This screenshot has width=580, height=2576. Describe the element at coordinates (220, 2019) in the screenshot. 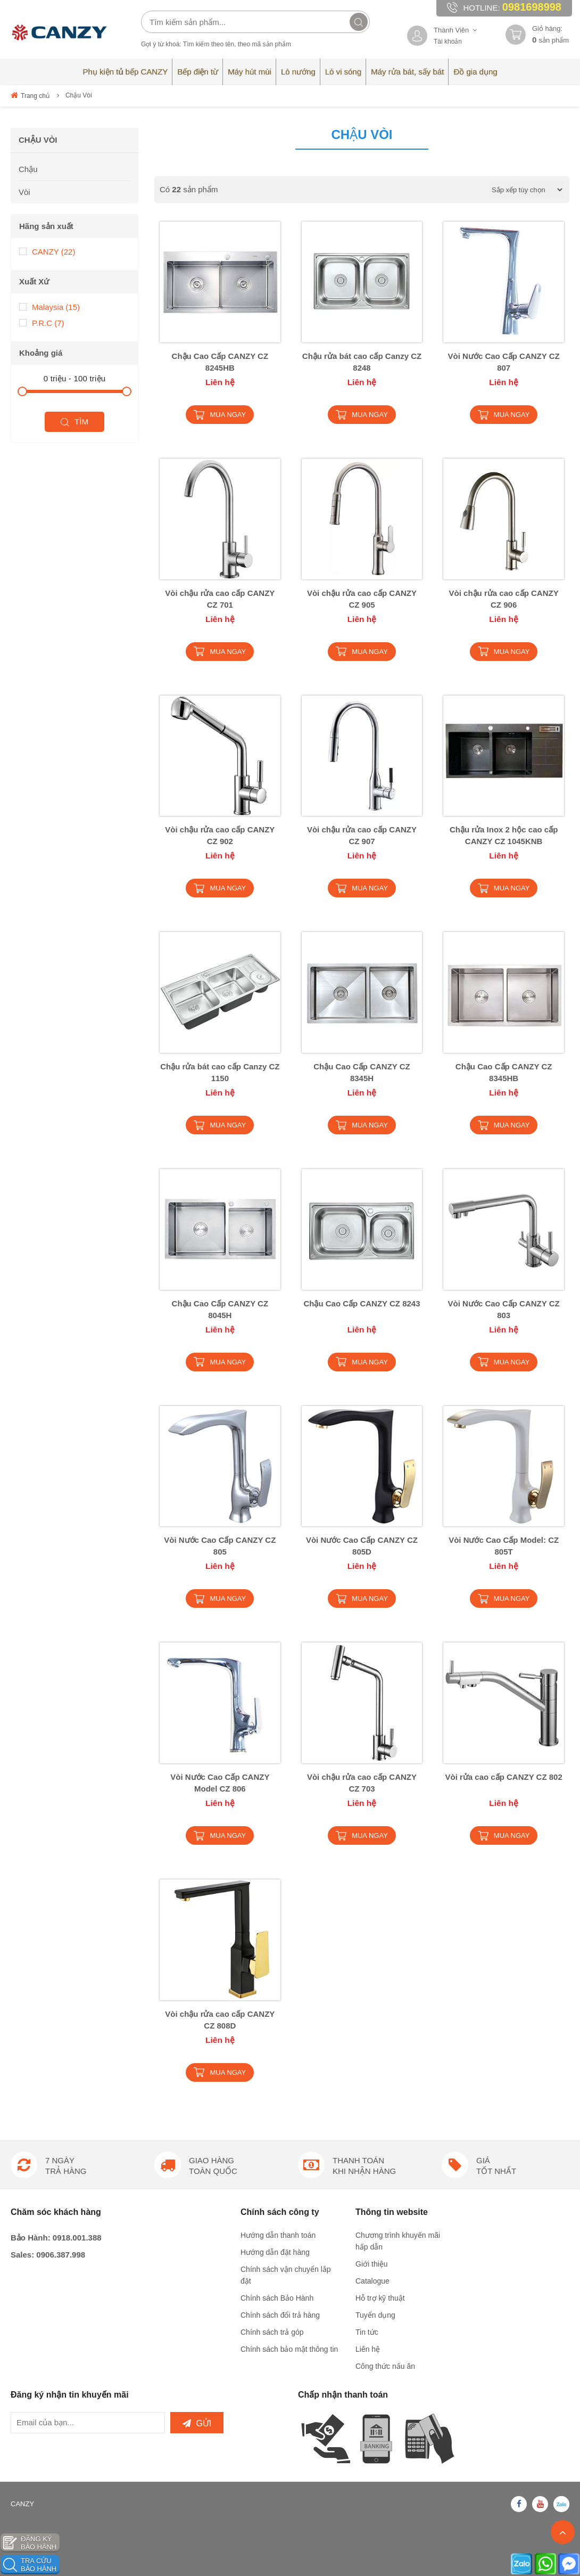

I see `Vòi chậu rửa cao cấp CANZY CZ 808D` at that location.